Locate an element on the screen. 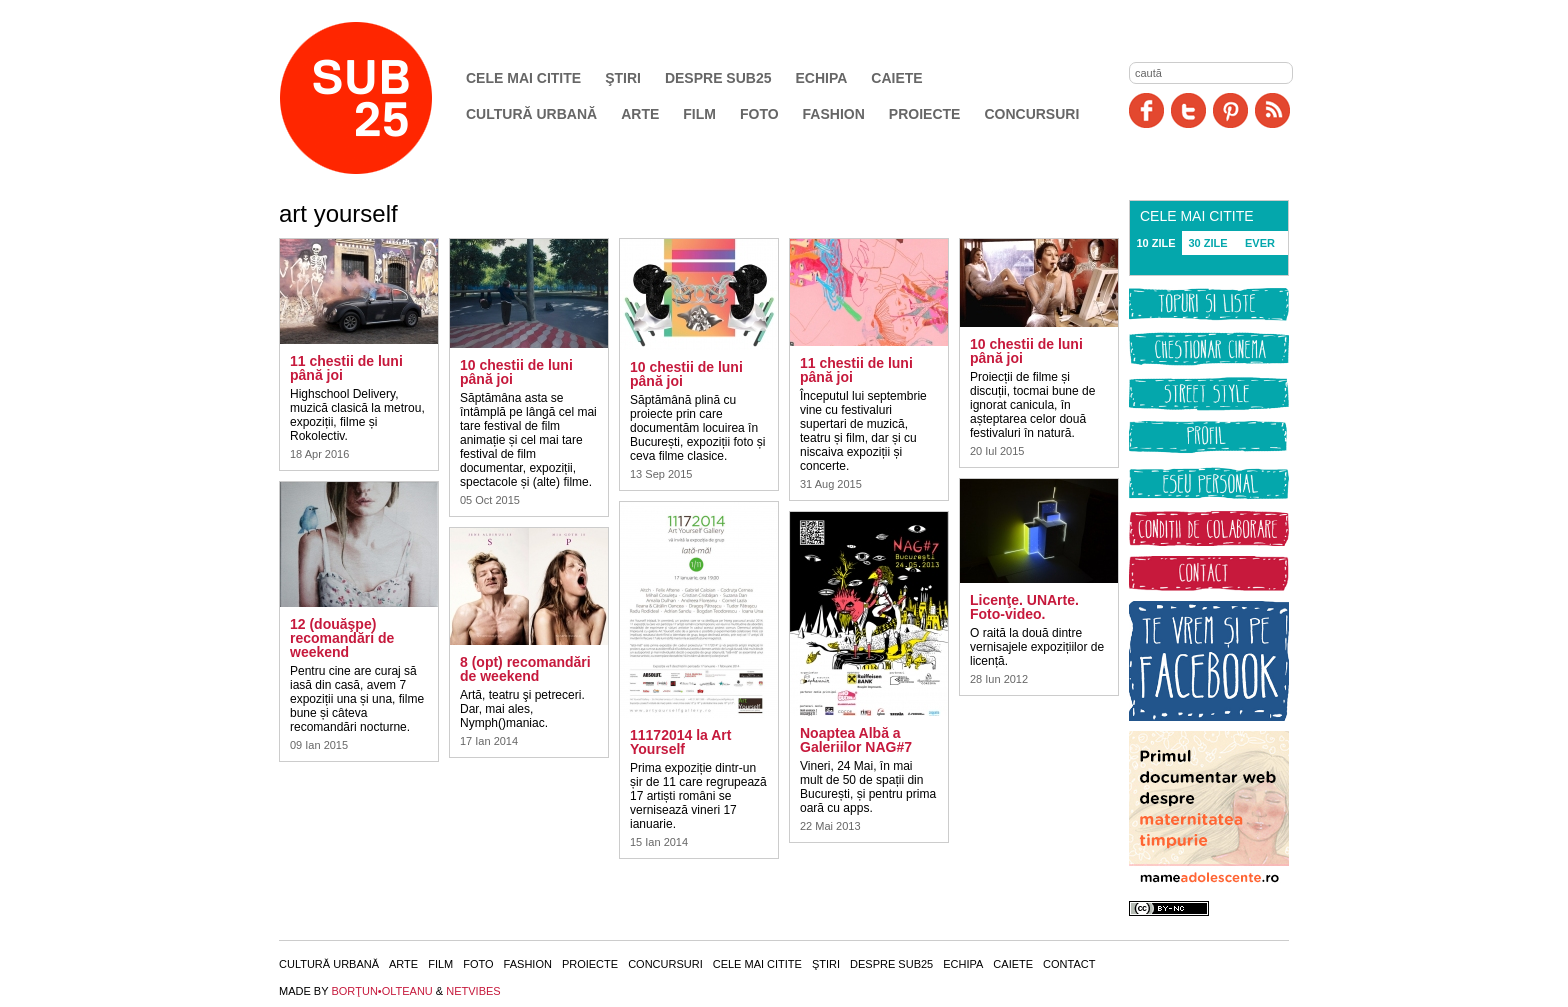 Image resolution: width=1568 pixels, height=1007 pixels. Ştiri is located at coordinates (623, 78).